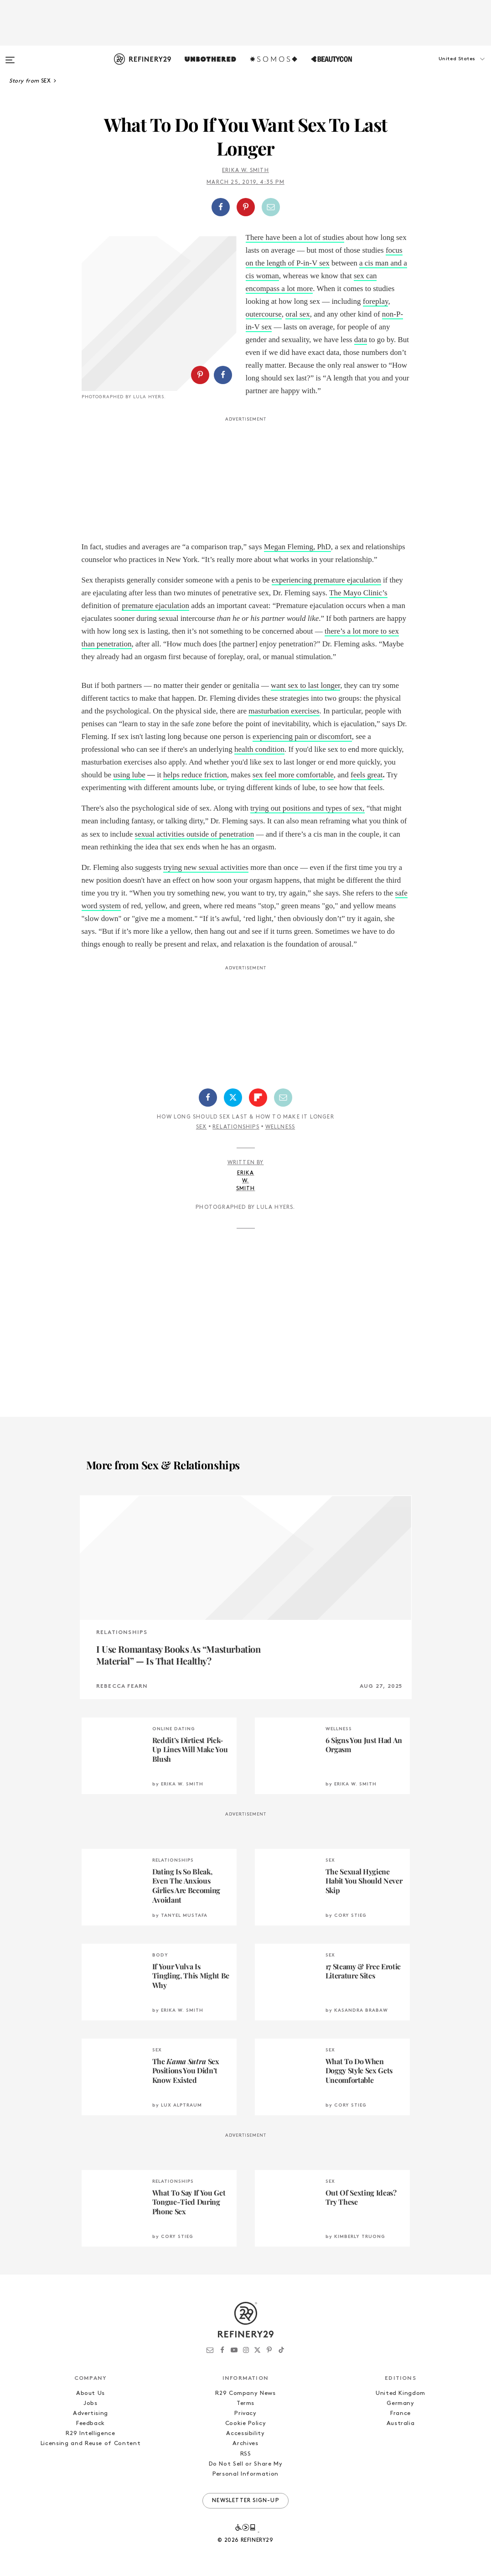 This screenshot has height=2576, width=491. I want to click on [Share on Pinterest], so click(246, 207).